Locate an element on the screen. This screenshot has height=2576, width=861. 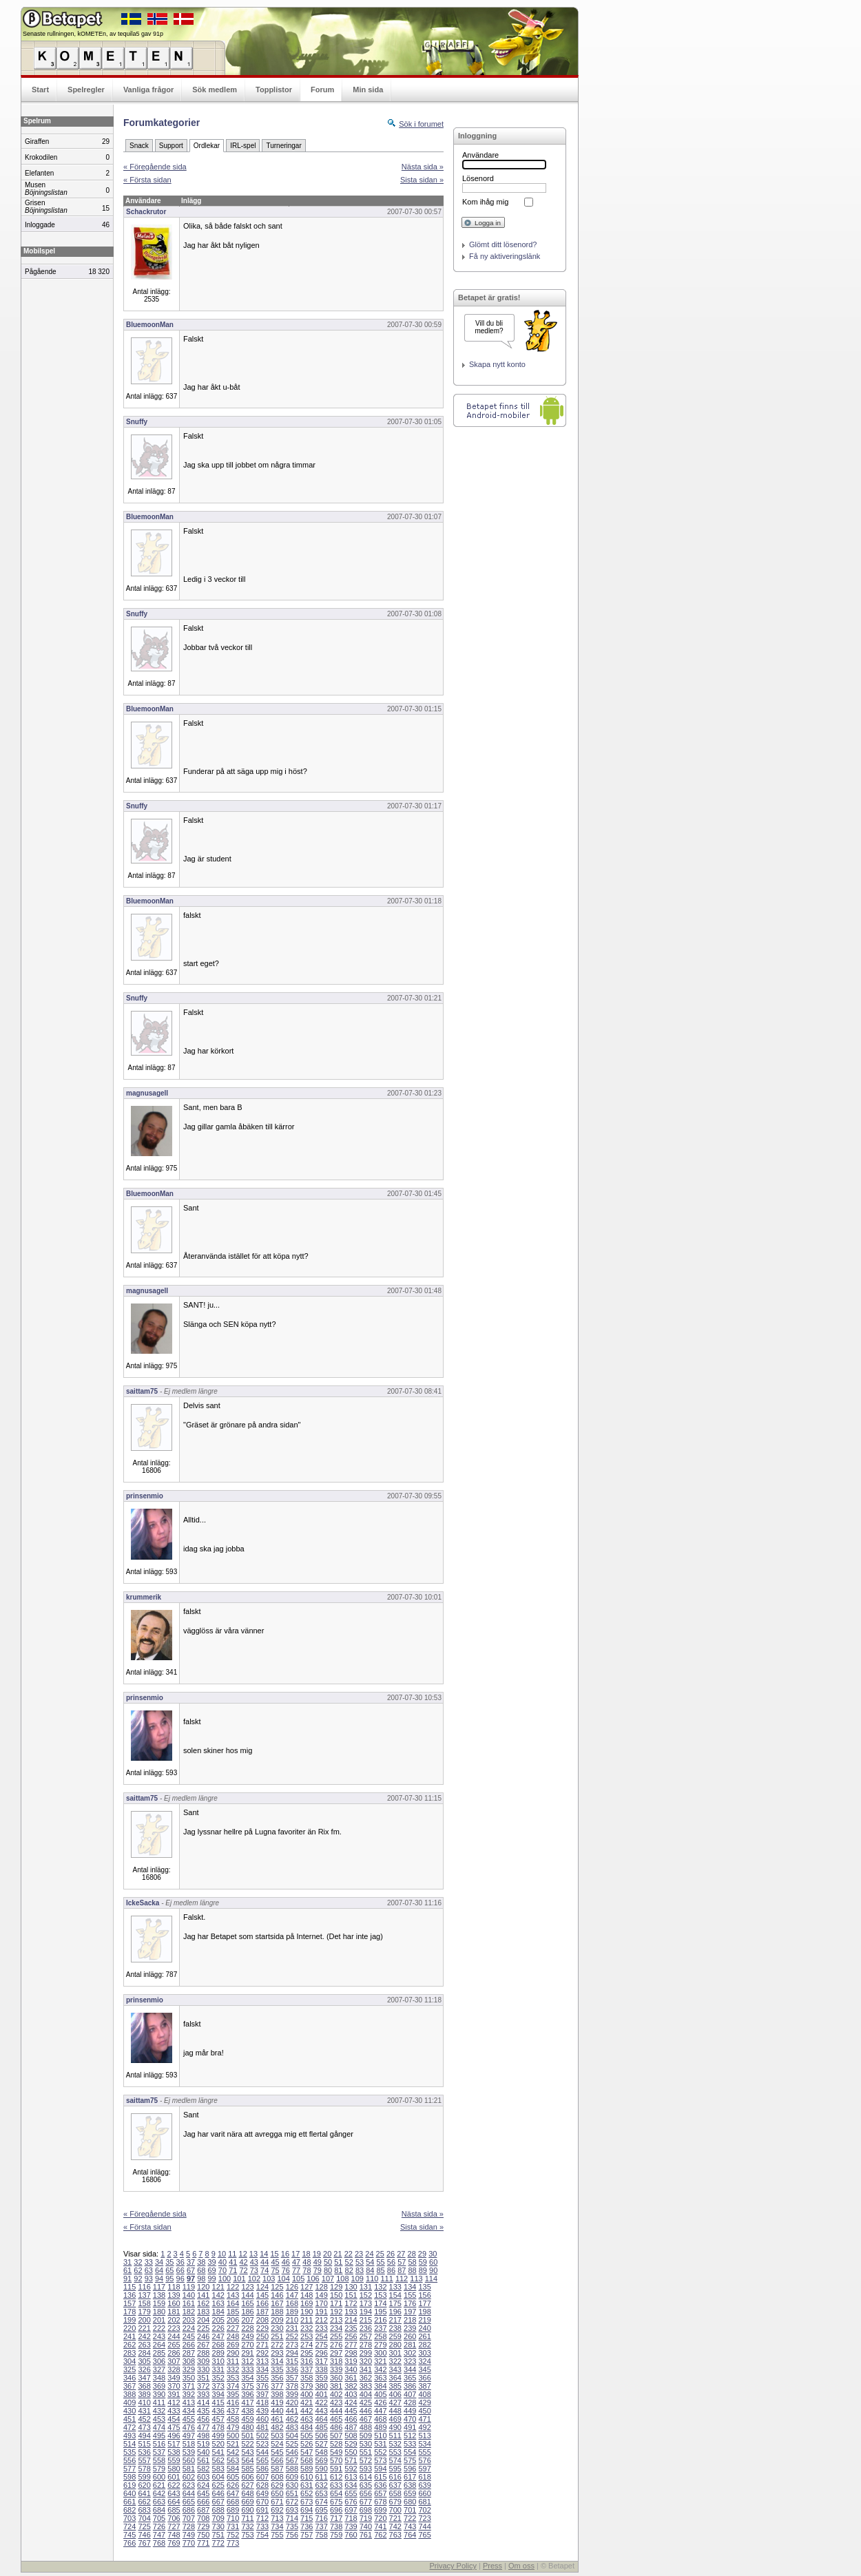
464 is located at coordinates (321, 2419).